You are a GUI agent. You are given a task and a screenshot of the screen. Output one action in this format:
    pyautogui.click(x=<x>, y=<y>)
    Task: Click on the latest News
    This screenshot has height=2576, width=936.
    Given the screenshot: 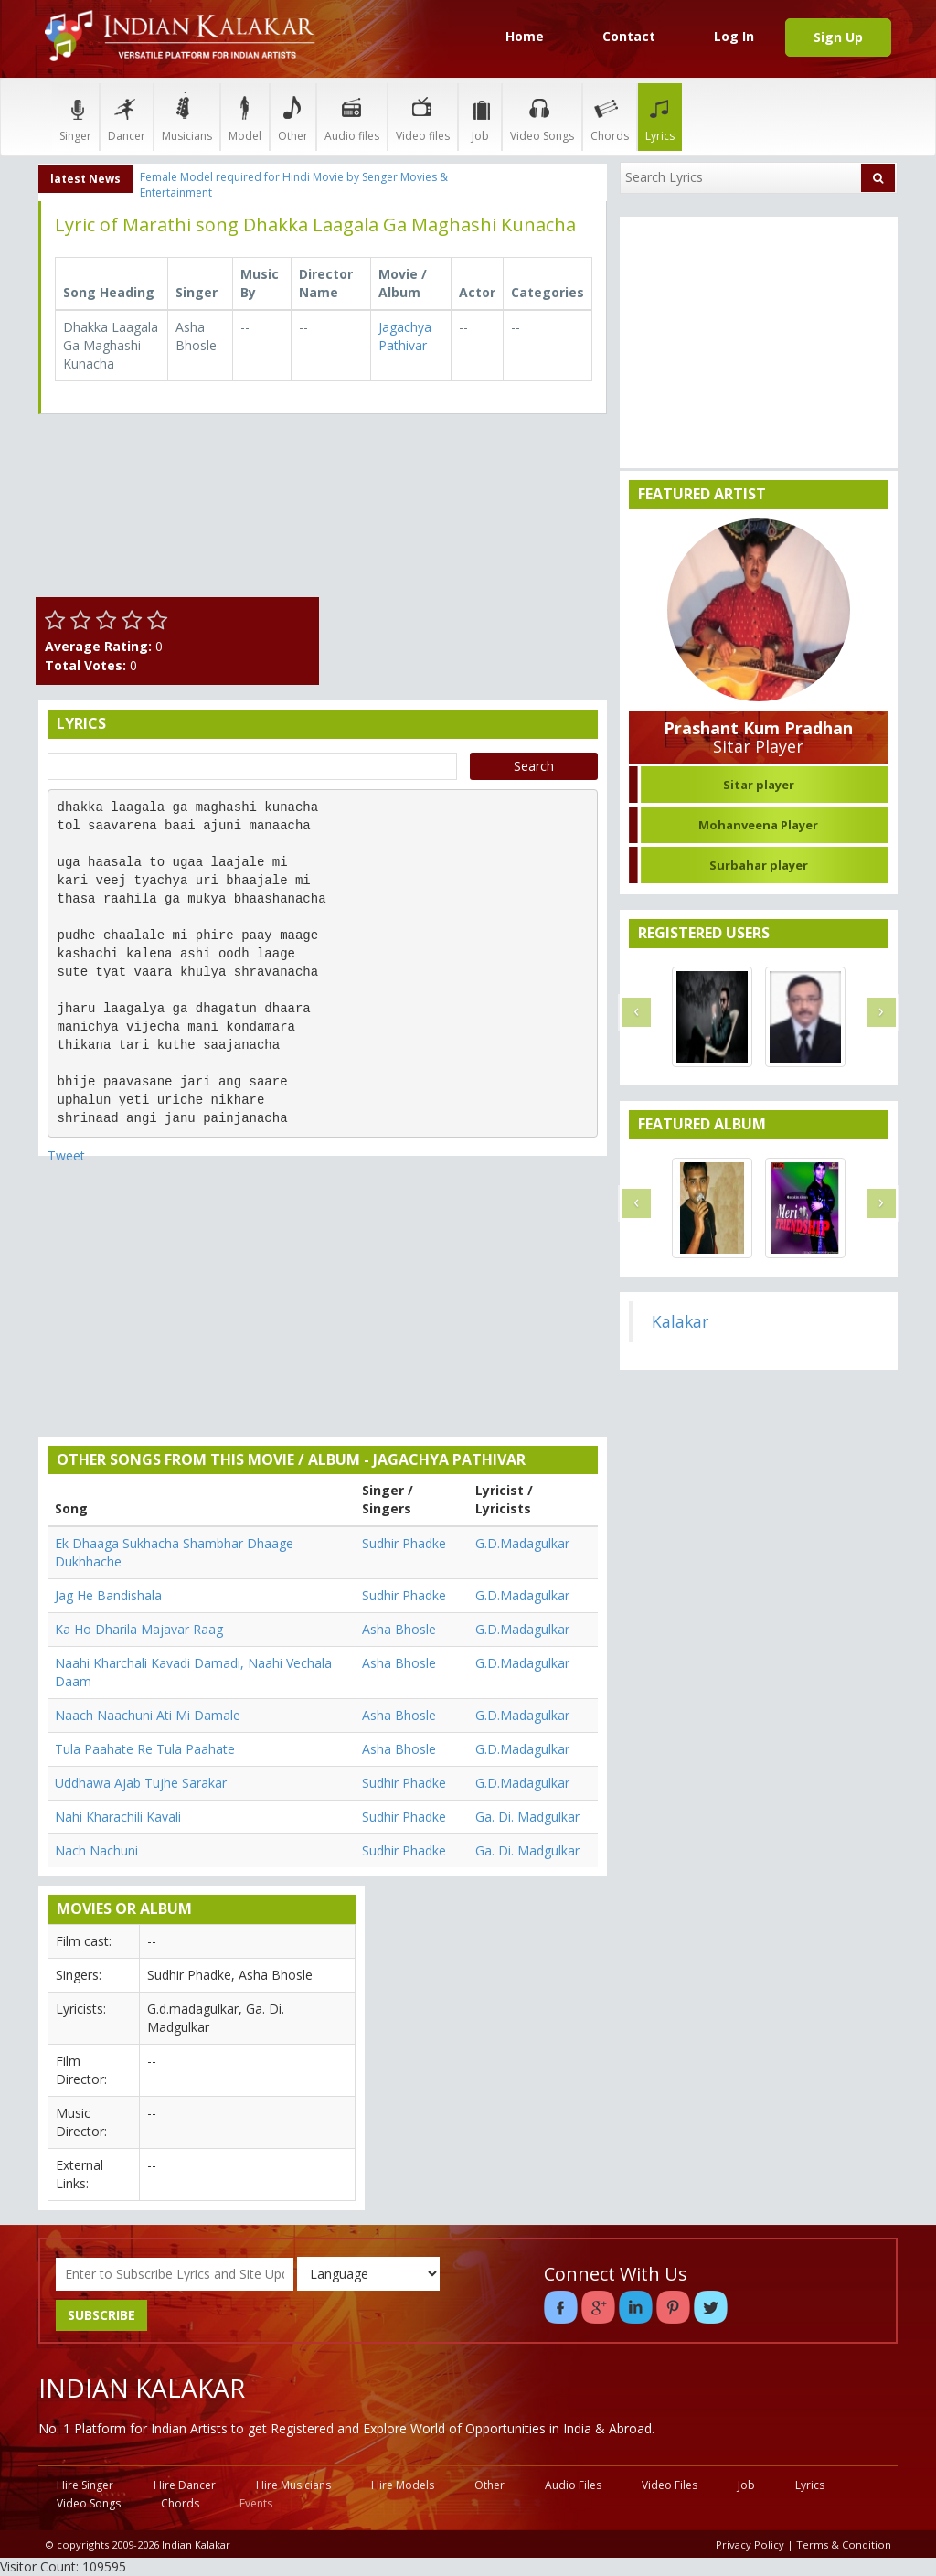 What is the action you would take?
    pyautogui.click(x=85, y=179)
    